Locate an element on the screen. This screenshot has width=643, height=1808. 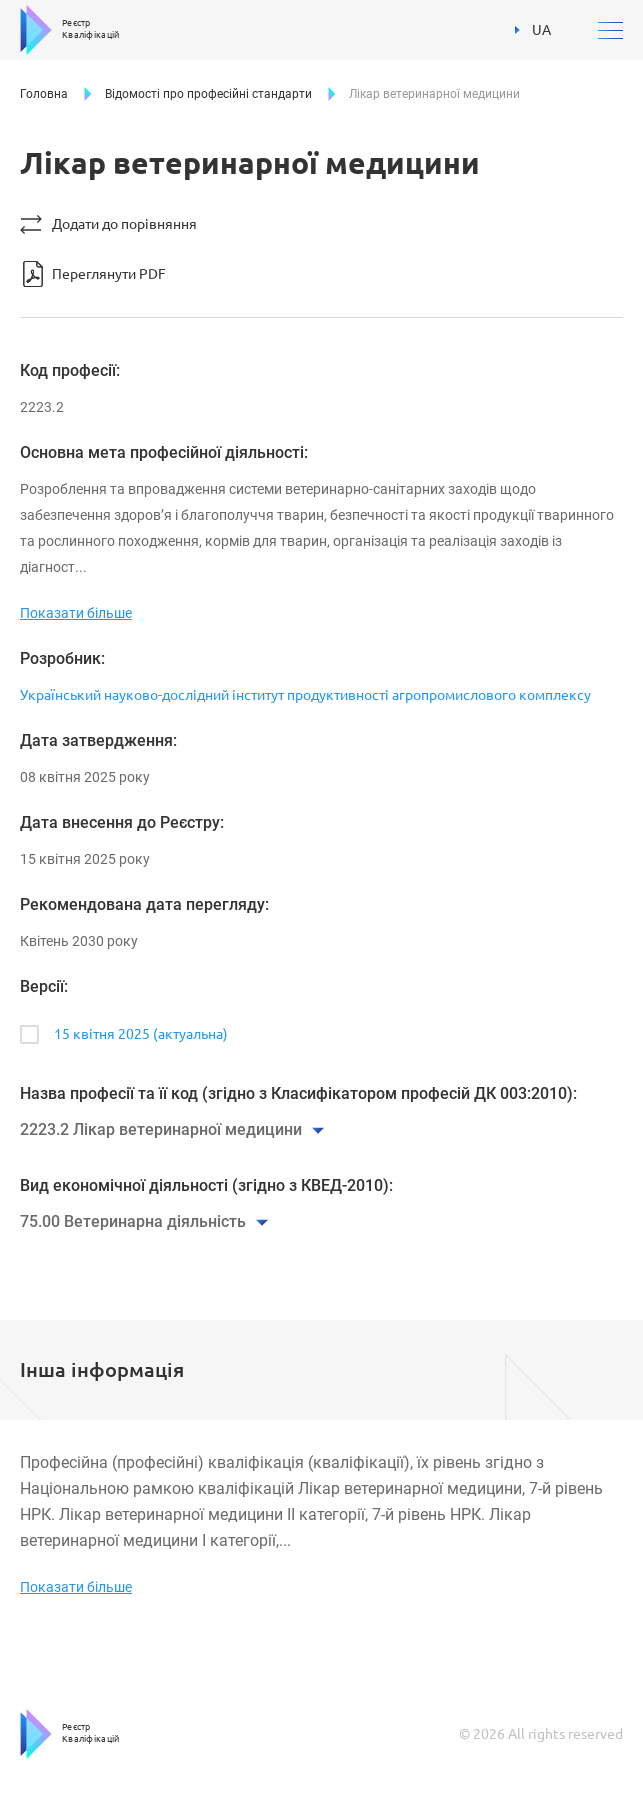
Український науково-дослідний інститут продуктивності агропромислового комплексу is located at coordinates (305, 695).